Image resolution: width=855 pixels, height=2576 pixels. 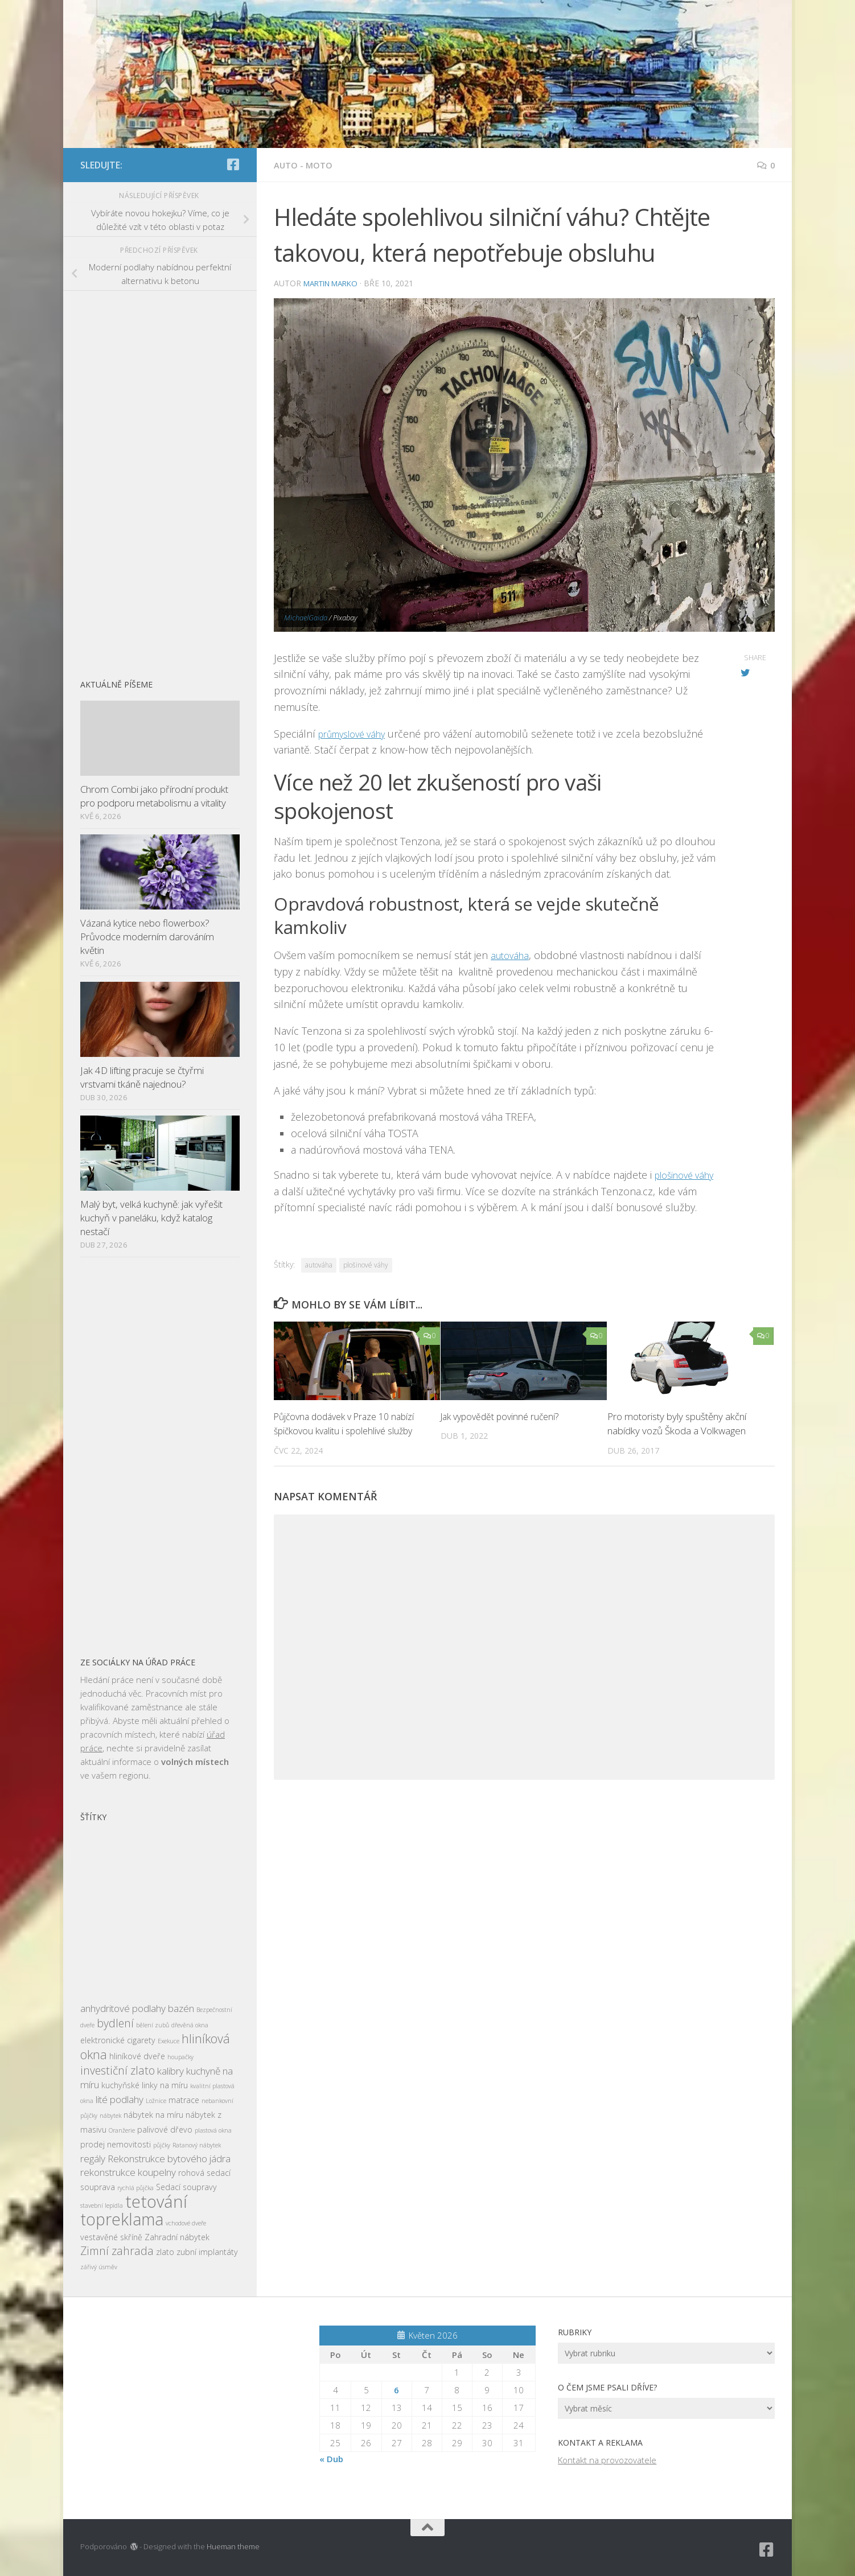 What do you see at coordinates (207, 2251) in the screenshot?
I see `zubní implantáty [zubní implantáty (3 položky)]` at bounding box center [207, 2251].